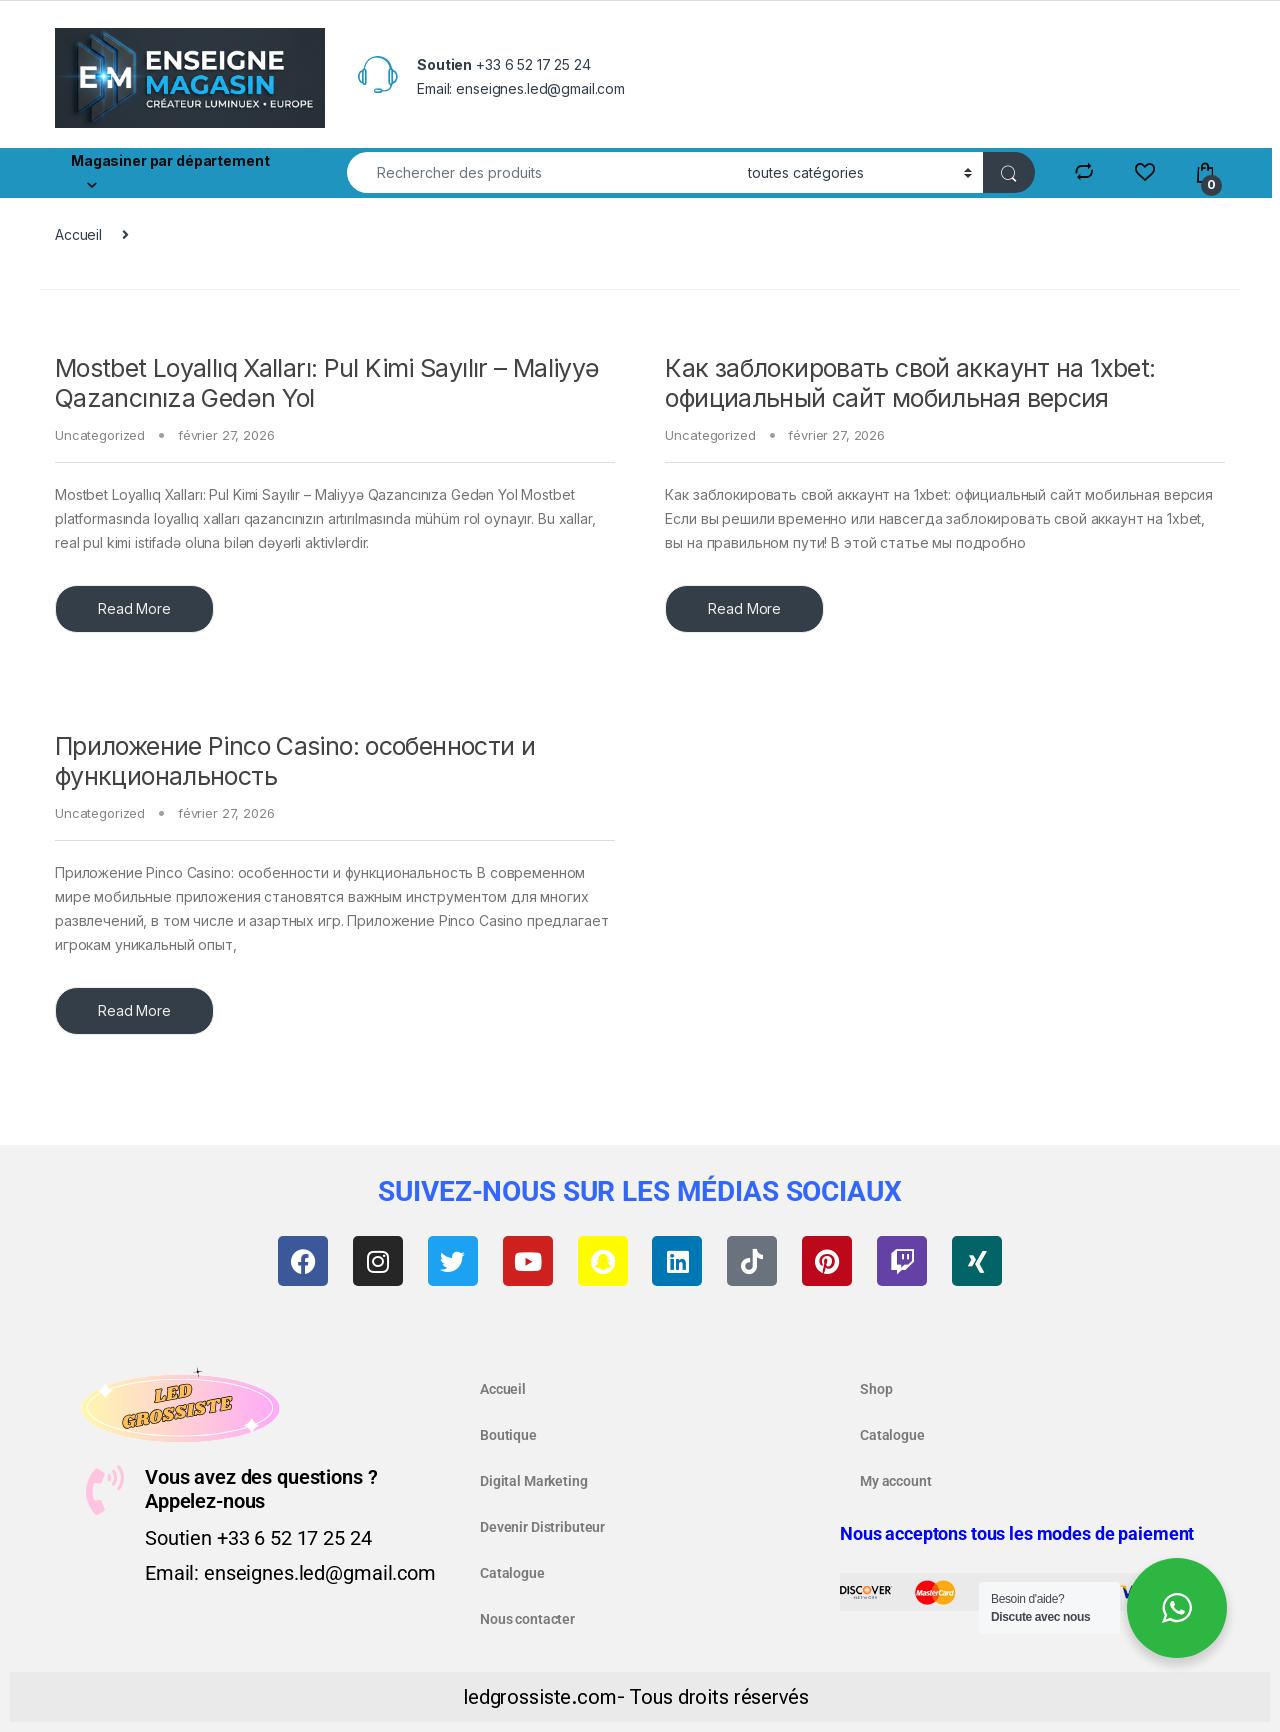 This screenshot has height=1732, width=1280. What do you see at coordinates (512, 1573) in the screenshot?
I see `Catalogue` at bounding box center [512, 1573].